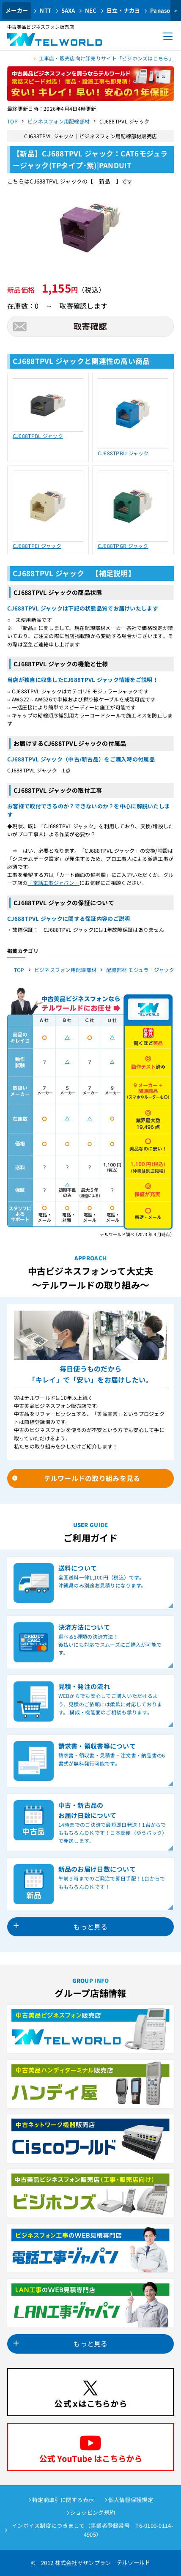 This screenshot has width=181, height=2576. Describe the element at coordinates (92, 2512) in the screenshot. I see `ショッピング規約` at that location.